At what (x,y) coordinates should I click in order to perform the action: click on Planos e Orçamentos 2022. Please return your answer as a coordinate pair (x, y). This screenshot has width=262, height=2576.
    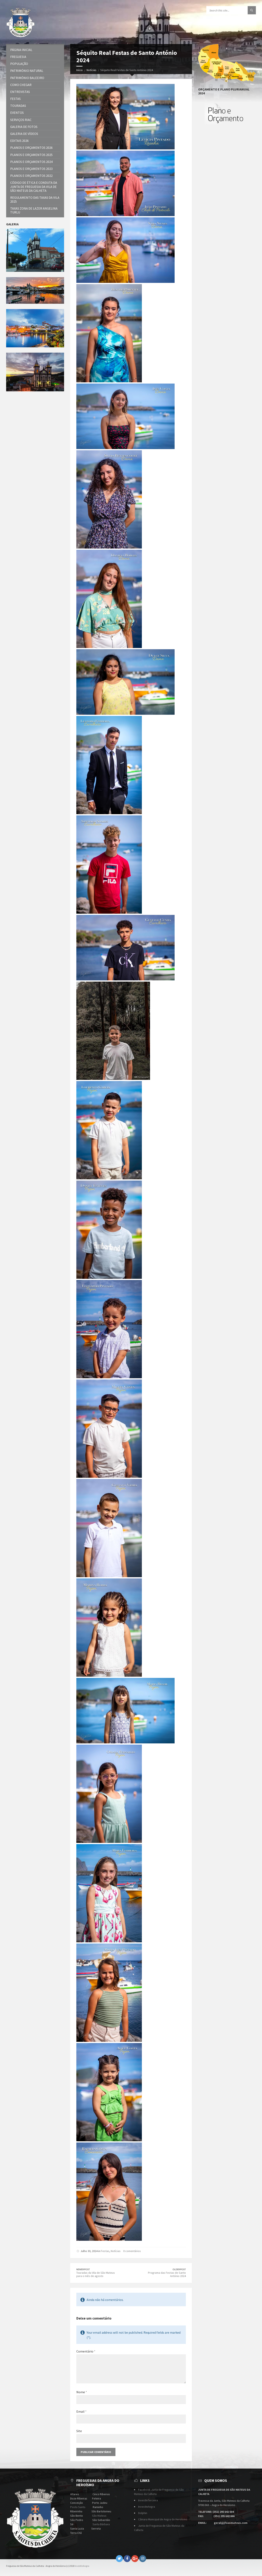
    Looking at the image, I should click on (31, 176).